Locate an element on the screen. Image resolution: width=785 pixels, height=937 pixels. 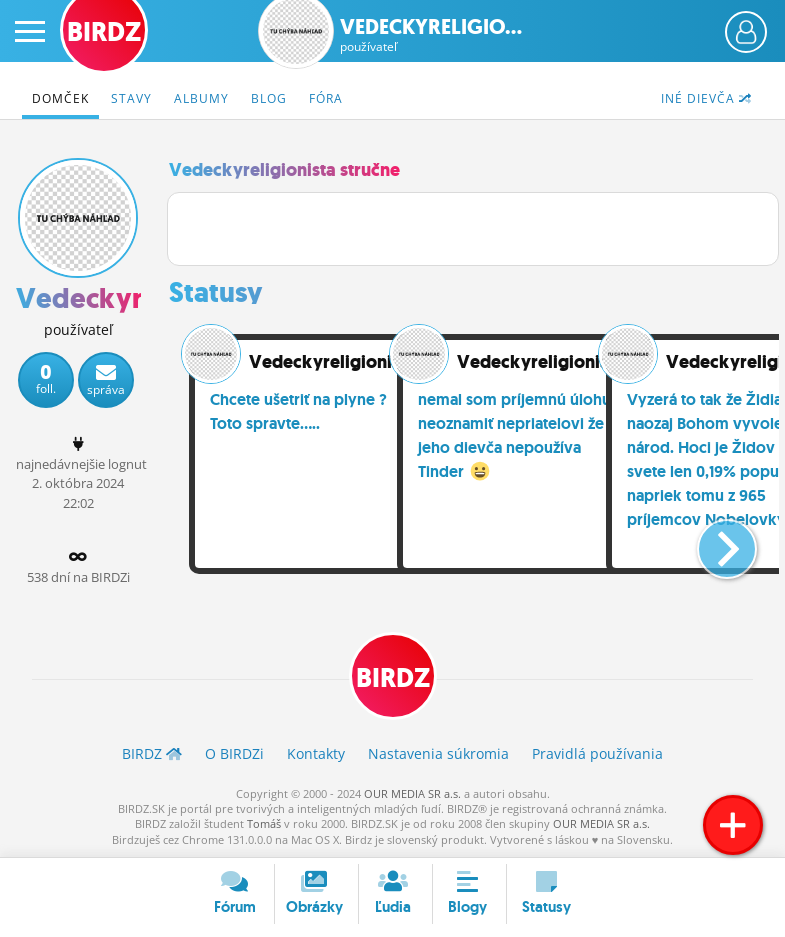
Pravidlá is located at coordinates (597, 753).